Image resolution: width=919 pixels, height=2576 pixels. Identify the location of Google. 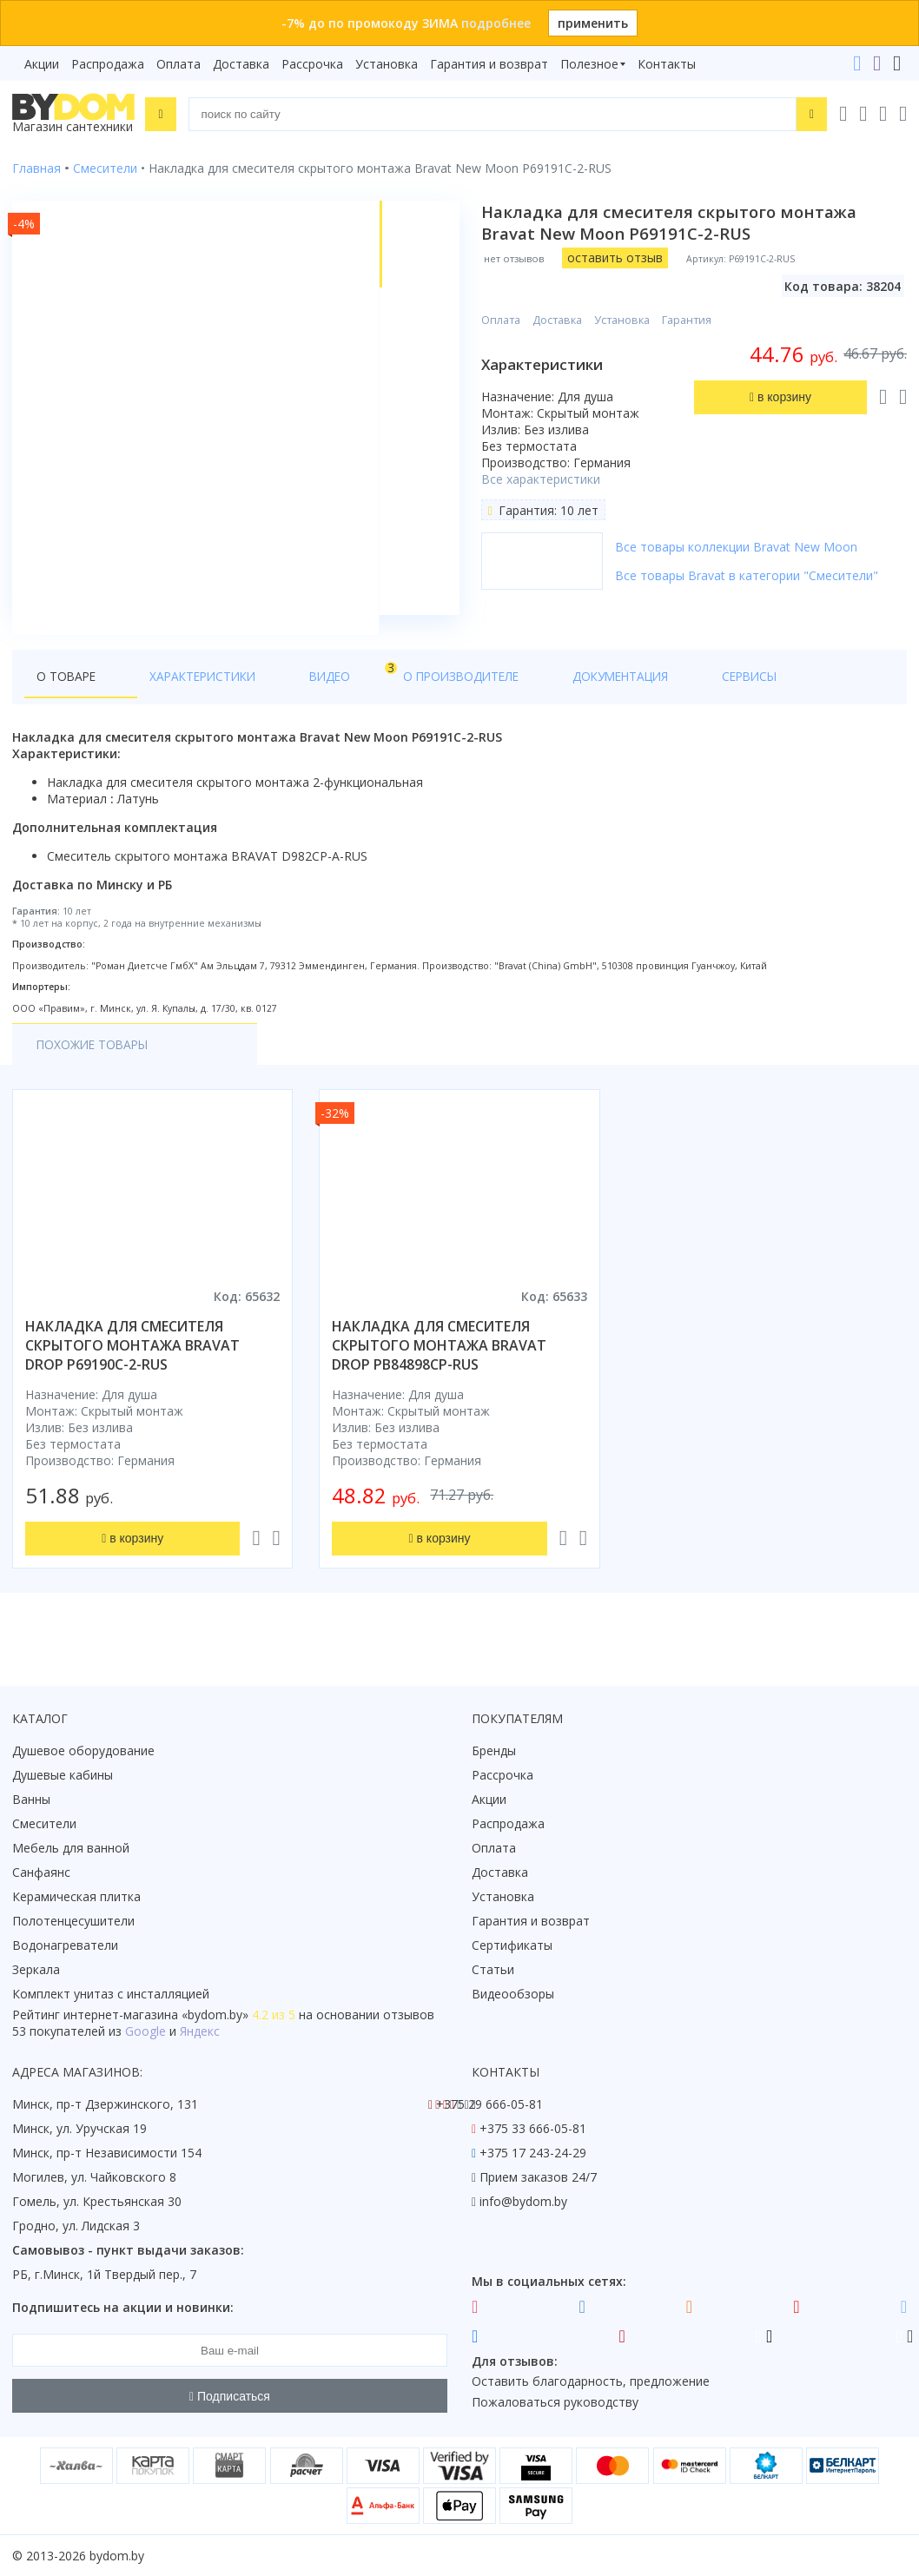
(145, 2032).